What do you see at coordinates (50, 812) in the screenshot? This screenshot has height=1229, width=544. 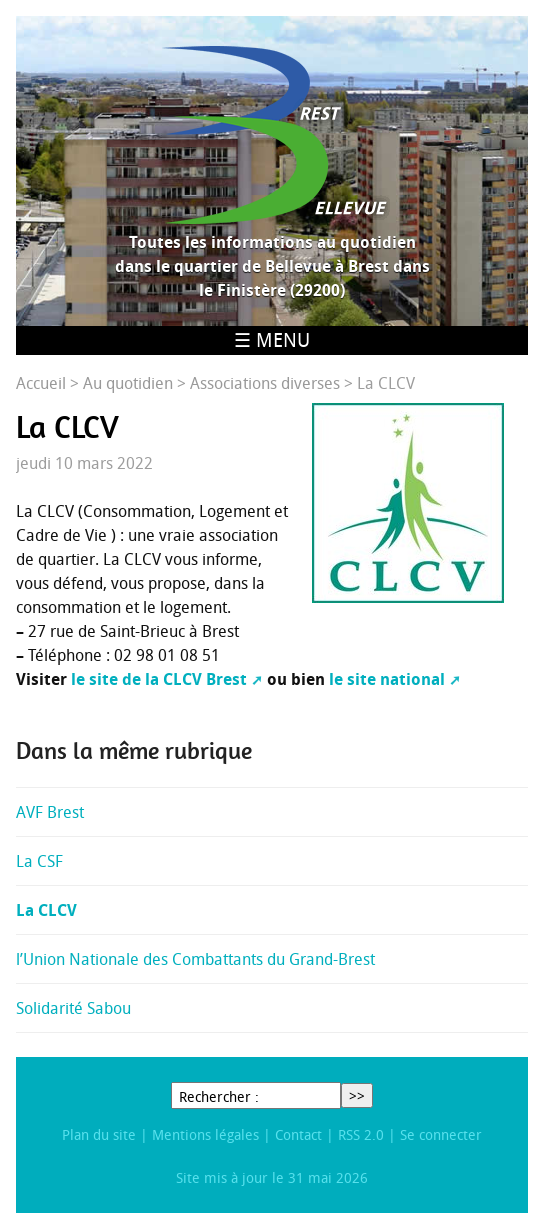 I see `AVF Brest` at bounding box center [50, 812].